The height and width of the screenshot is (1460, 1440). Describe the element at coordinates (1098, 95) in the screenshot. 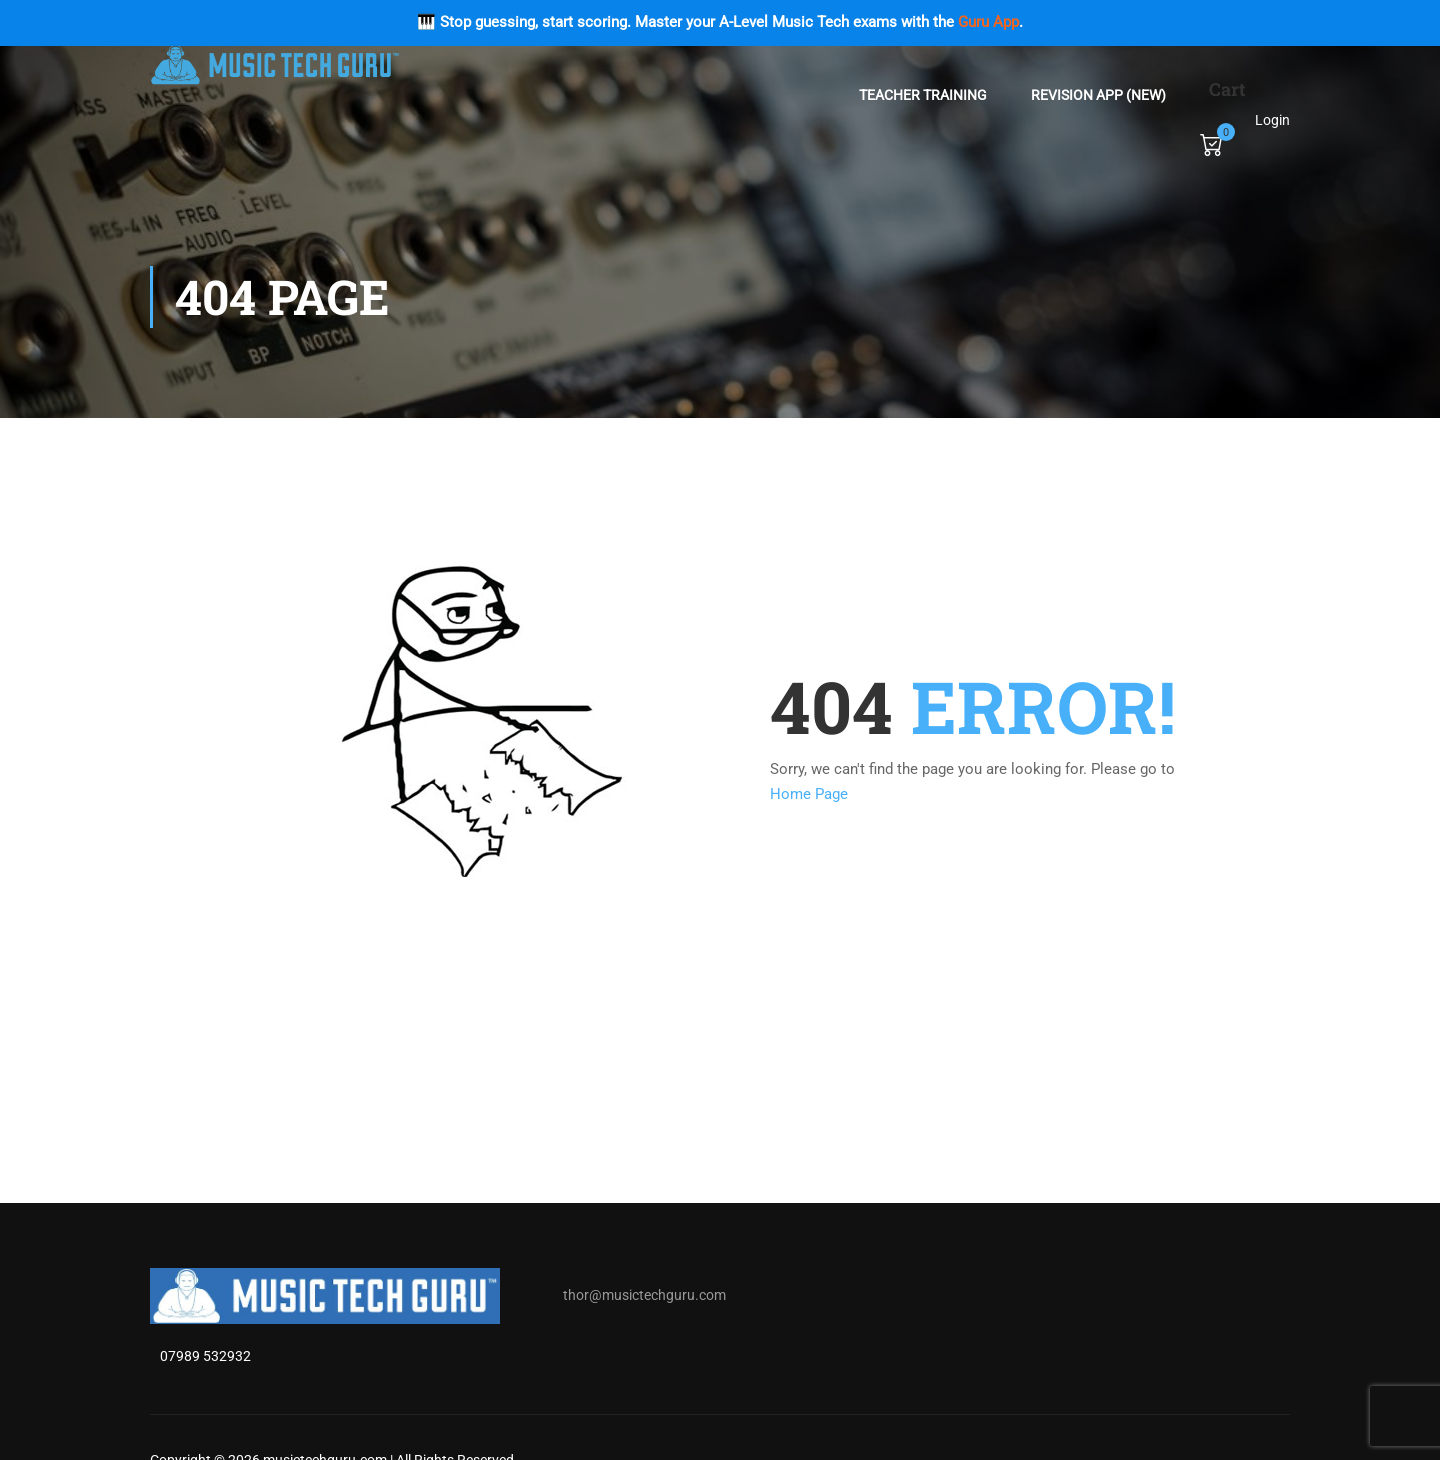

I see `Revision App (NEW)` at that location.